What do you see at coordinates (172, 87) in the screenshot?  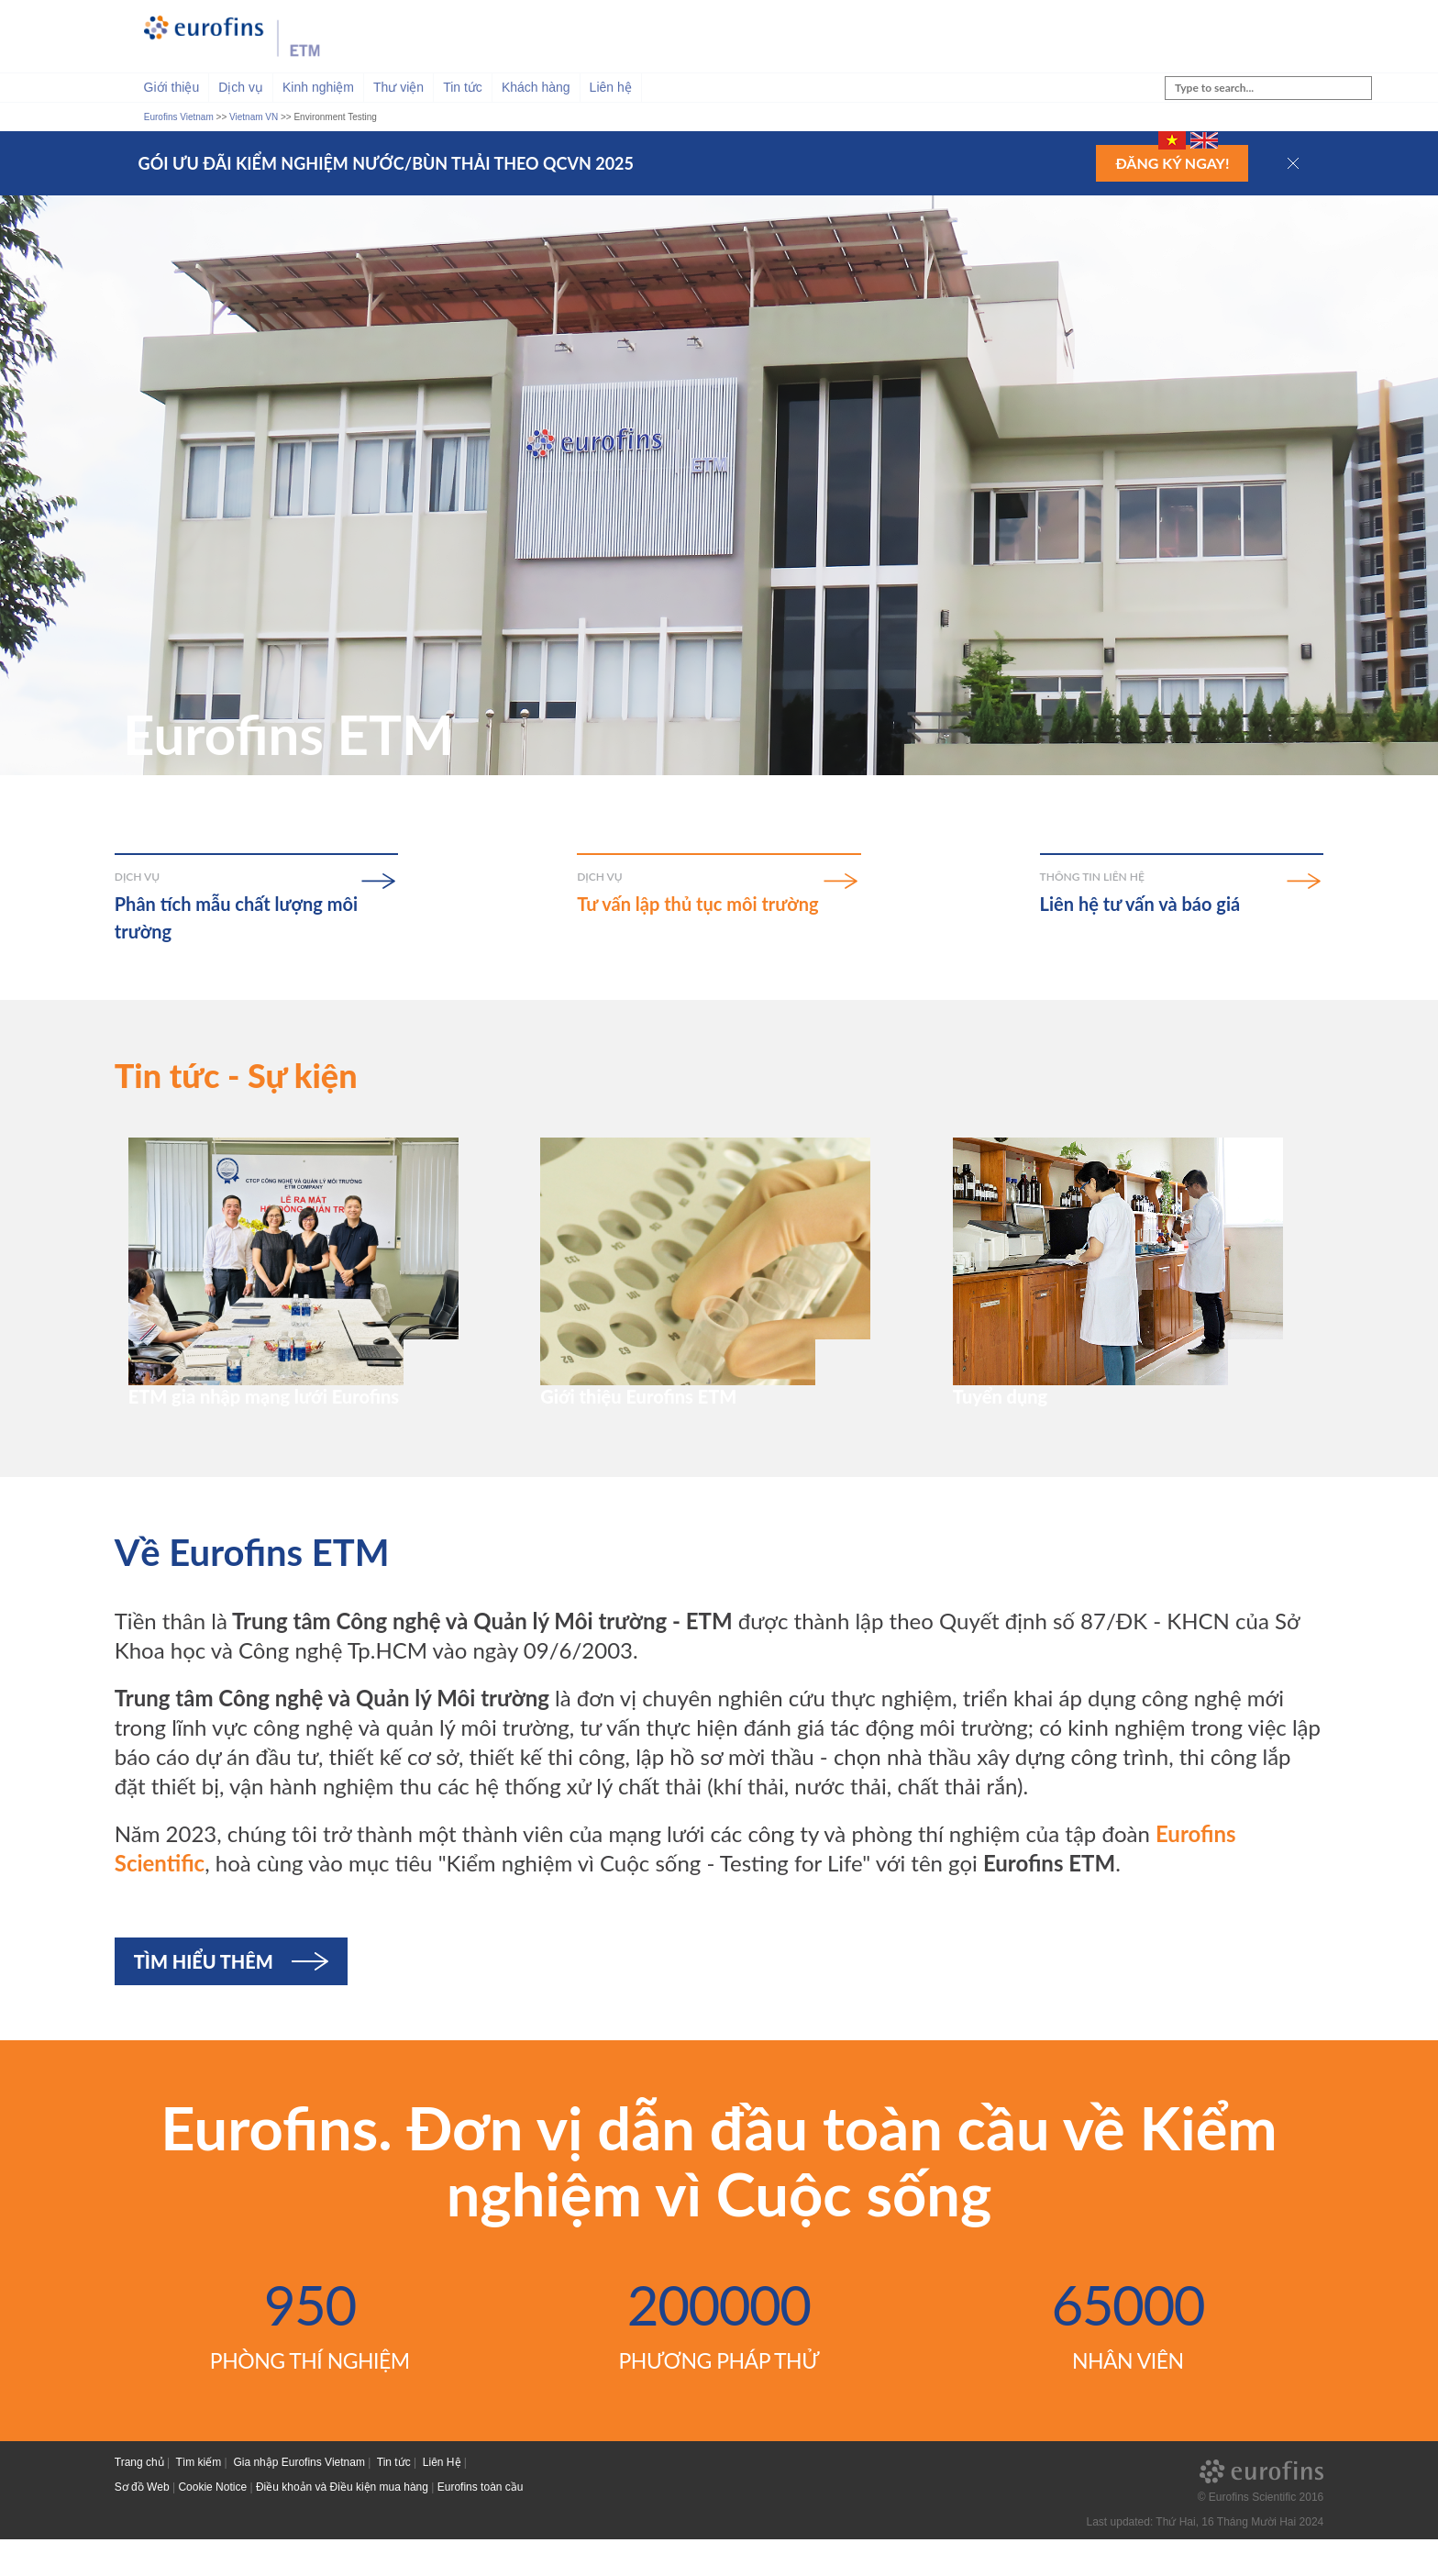 I see `Giới thiệu` at bounding box center [172, 87].